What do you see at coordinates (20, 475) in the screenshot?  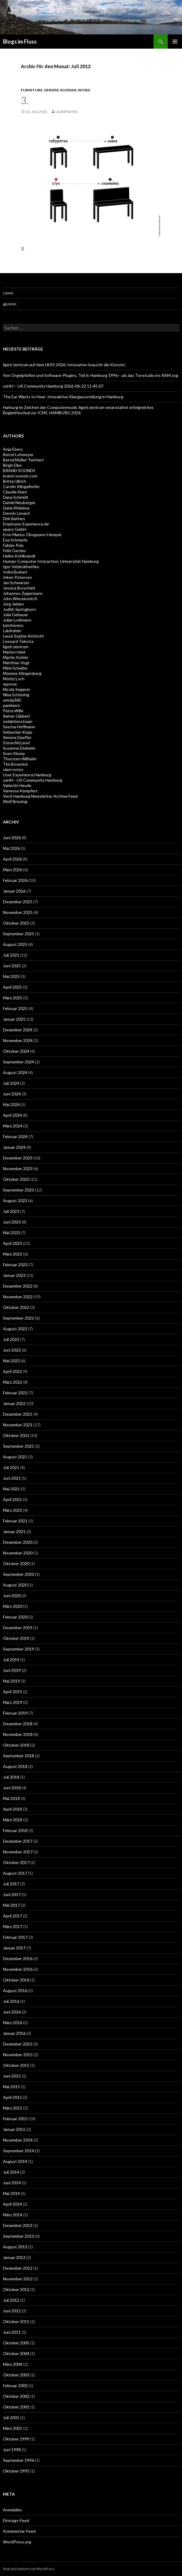 I see `brand-sounds.com` at bounding box center [20, 475].